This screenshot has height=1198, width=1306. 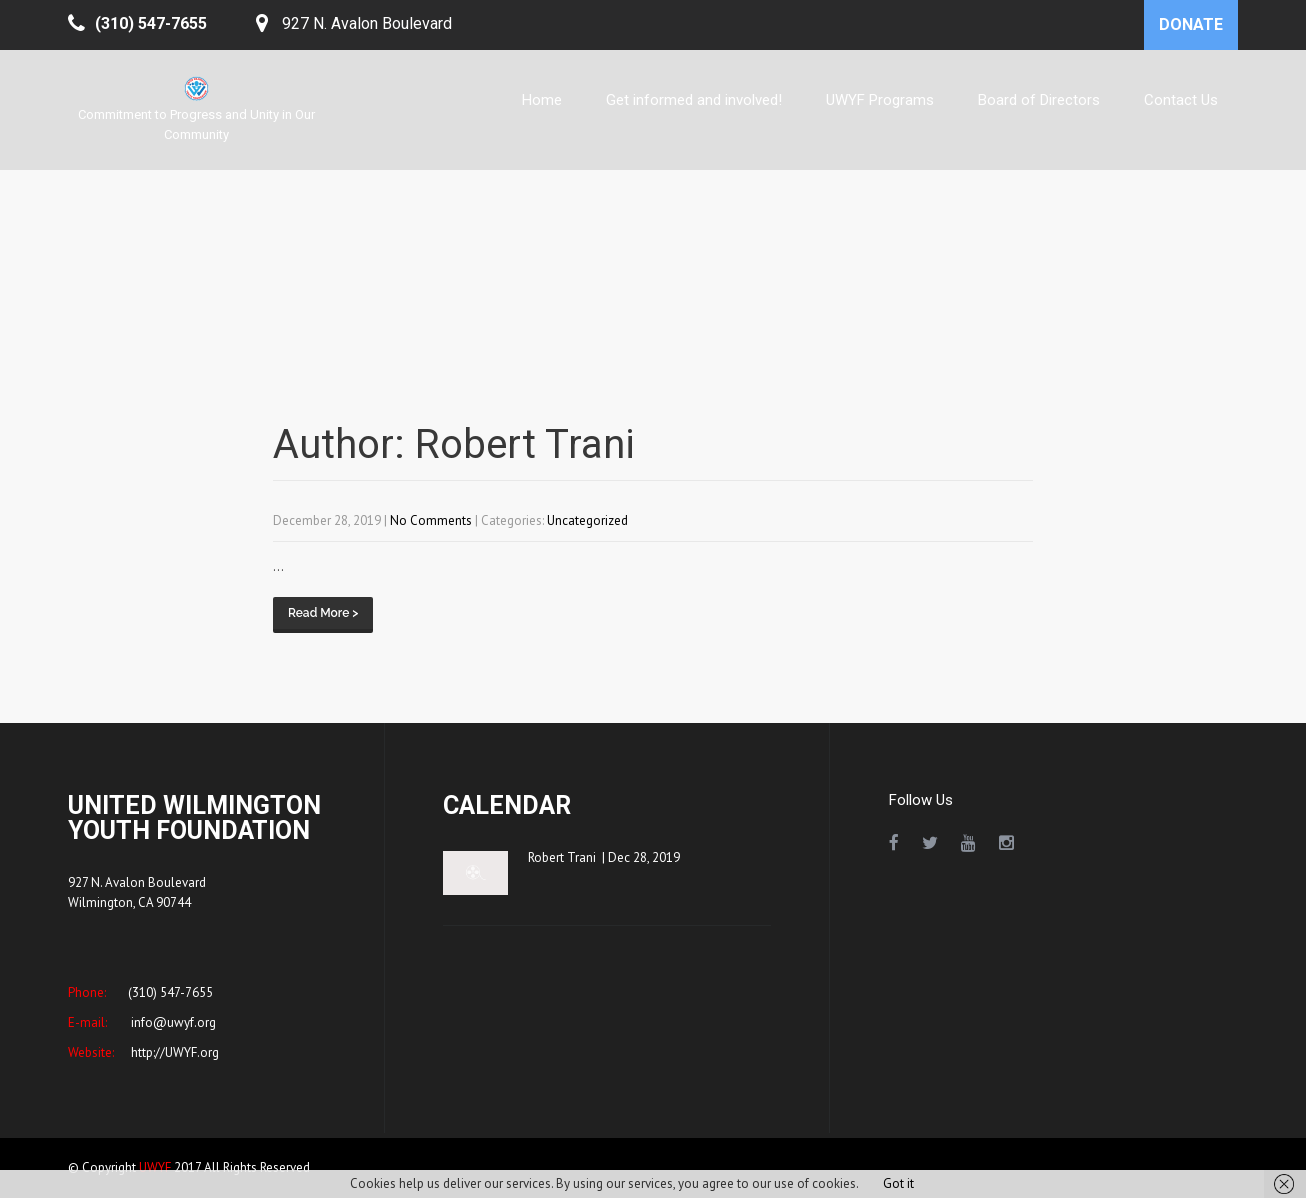 What do you see at coordinates (323, 613) in the screenshot?
I see `Read More >` at bounding box center [323, 613].